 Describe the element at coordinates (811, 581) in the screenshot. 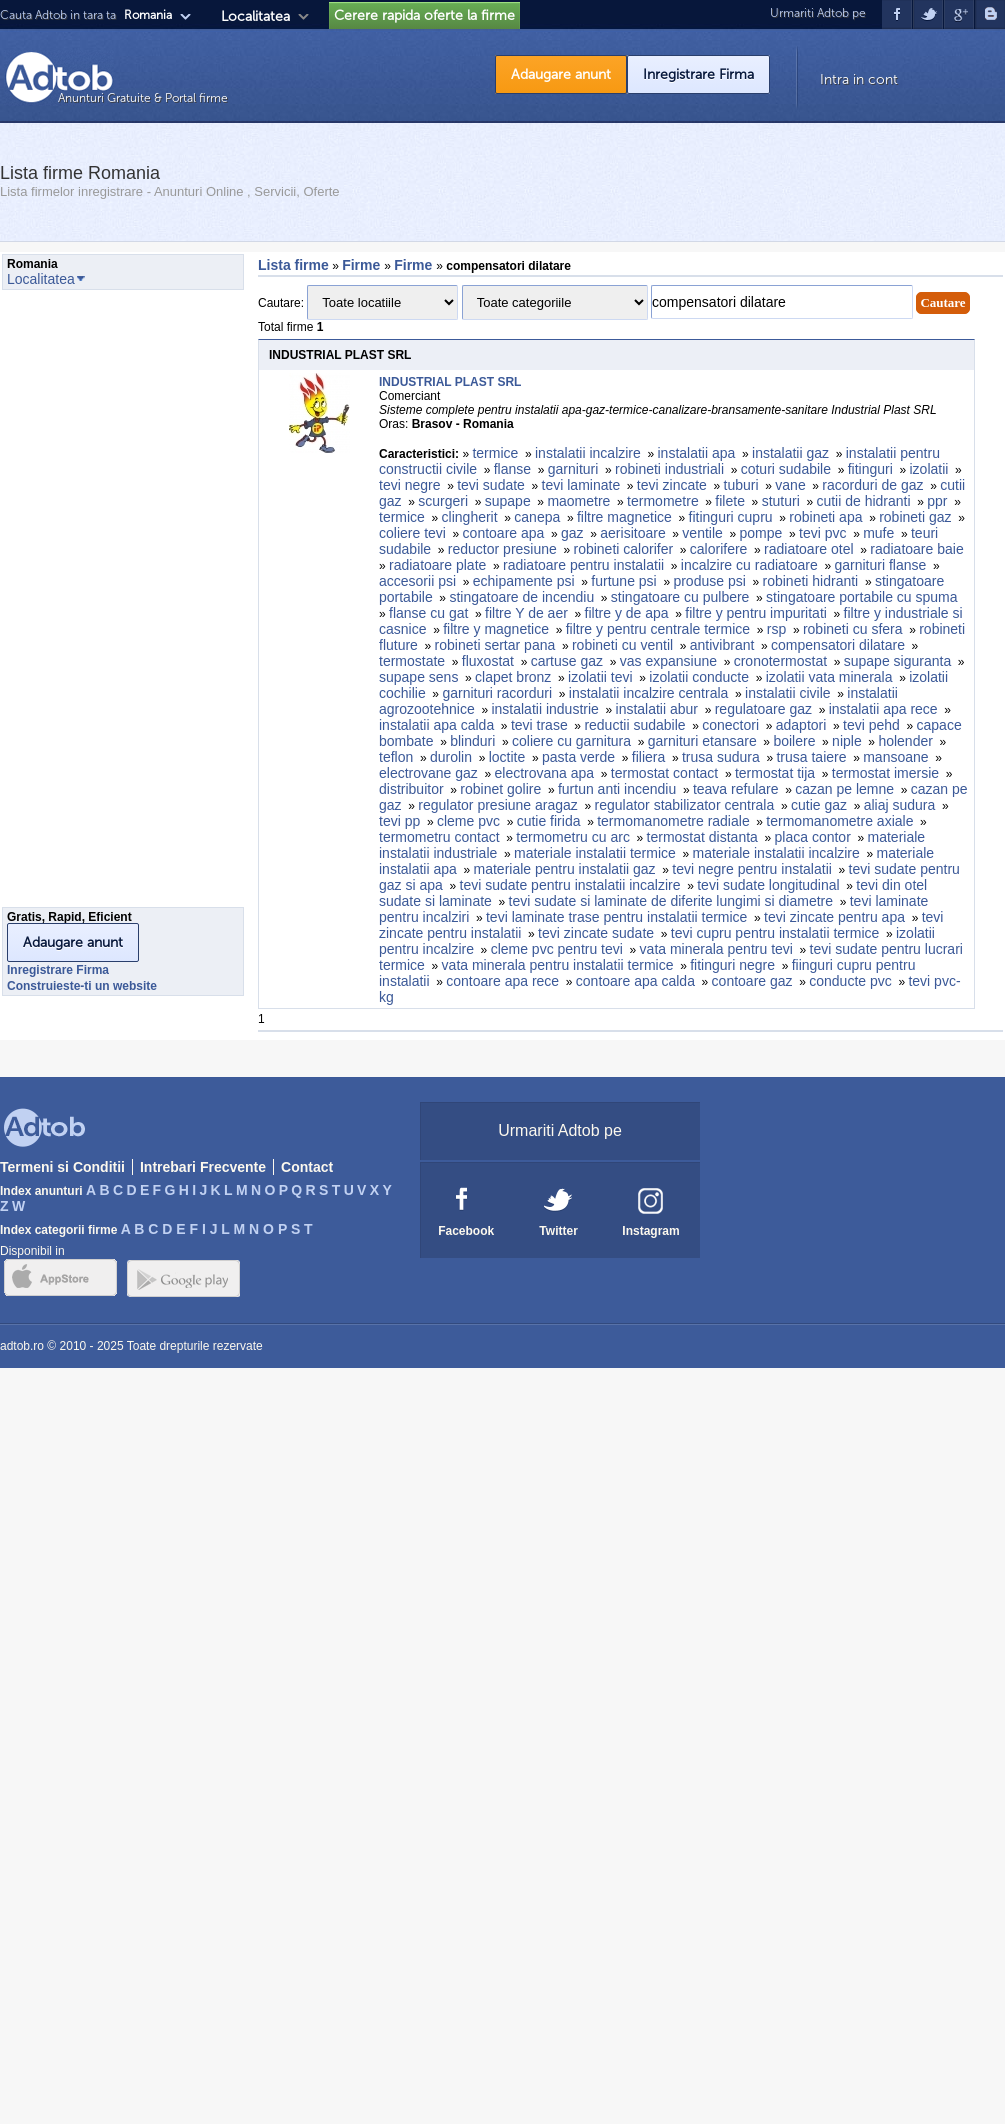

I see `robineti hidranti` at that location.